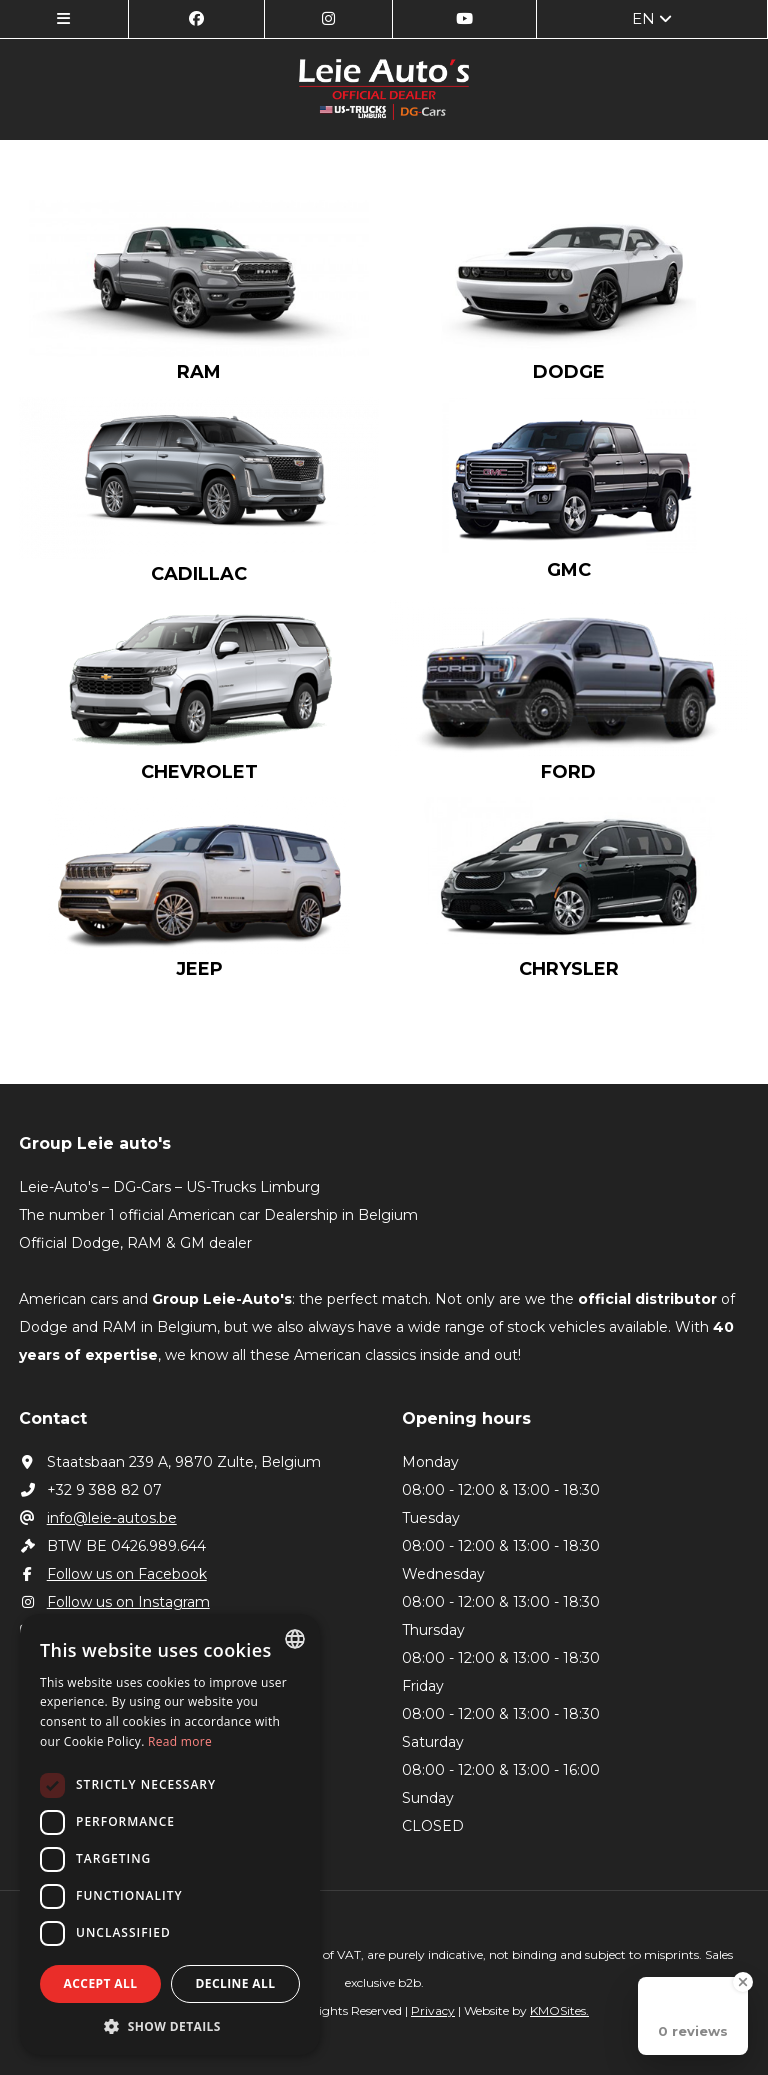 This screenshot has height=2075, width=768. Describe the element at coordinates (90, 1490) in the screenshot. I see `+32 9 388 82 07` at that location.